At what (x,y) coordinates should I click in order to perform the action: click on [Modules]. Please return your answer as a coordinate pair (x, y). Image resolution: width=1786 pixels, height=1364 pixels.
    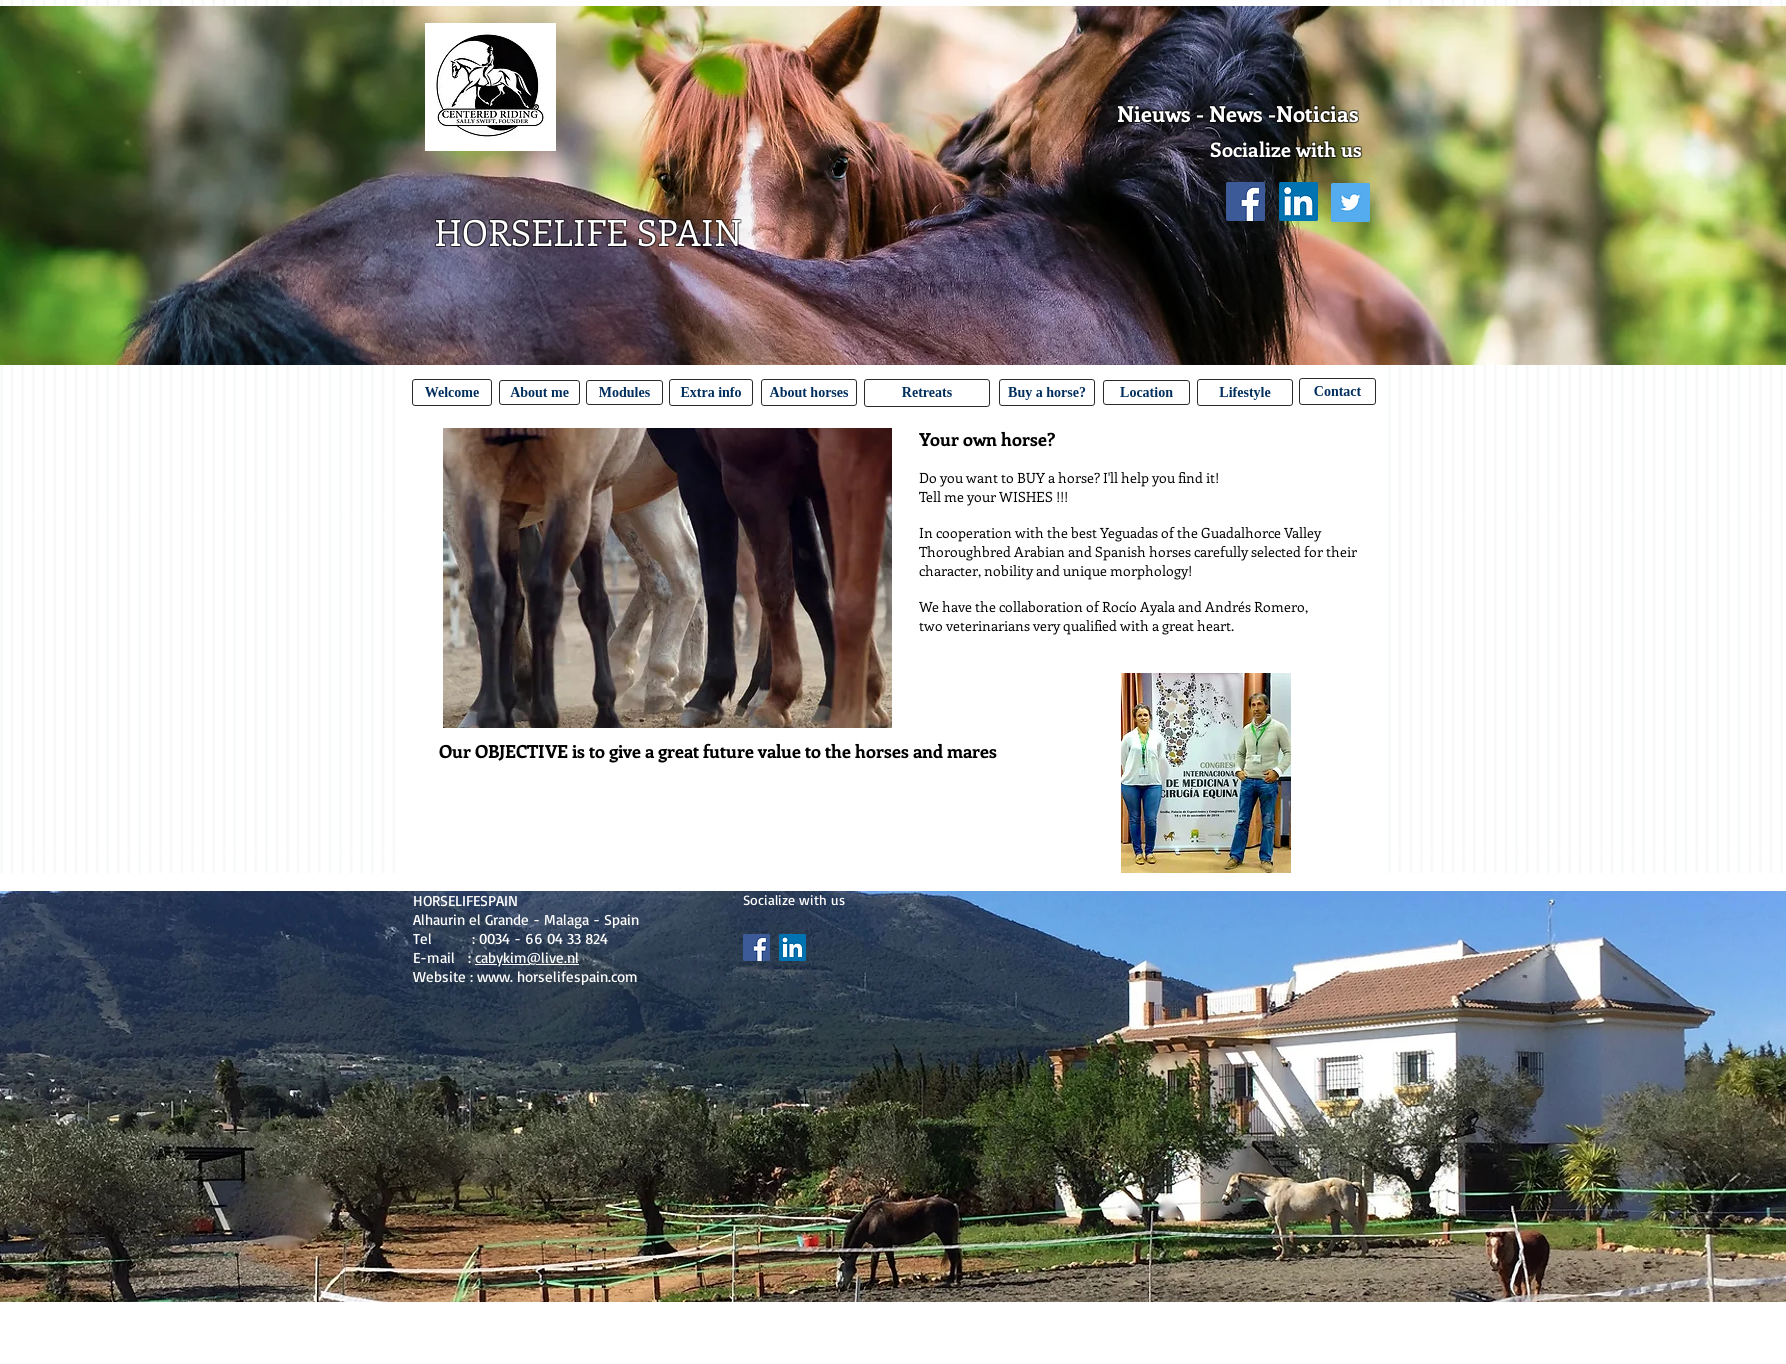
    Looking at the image, I should click on (624, 392).